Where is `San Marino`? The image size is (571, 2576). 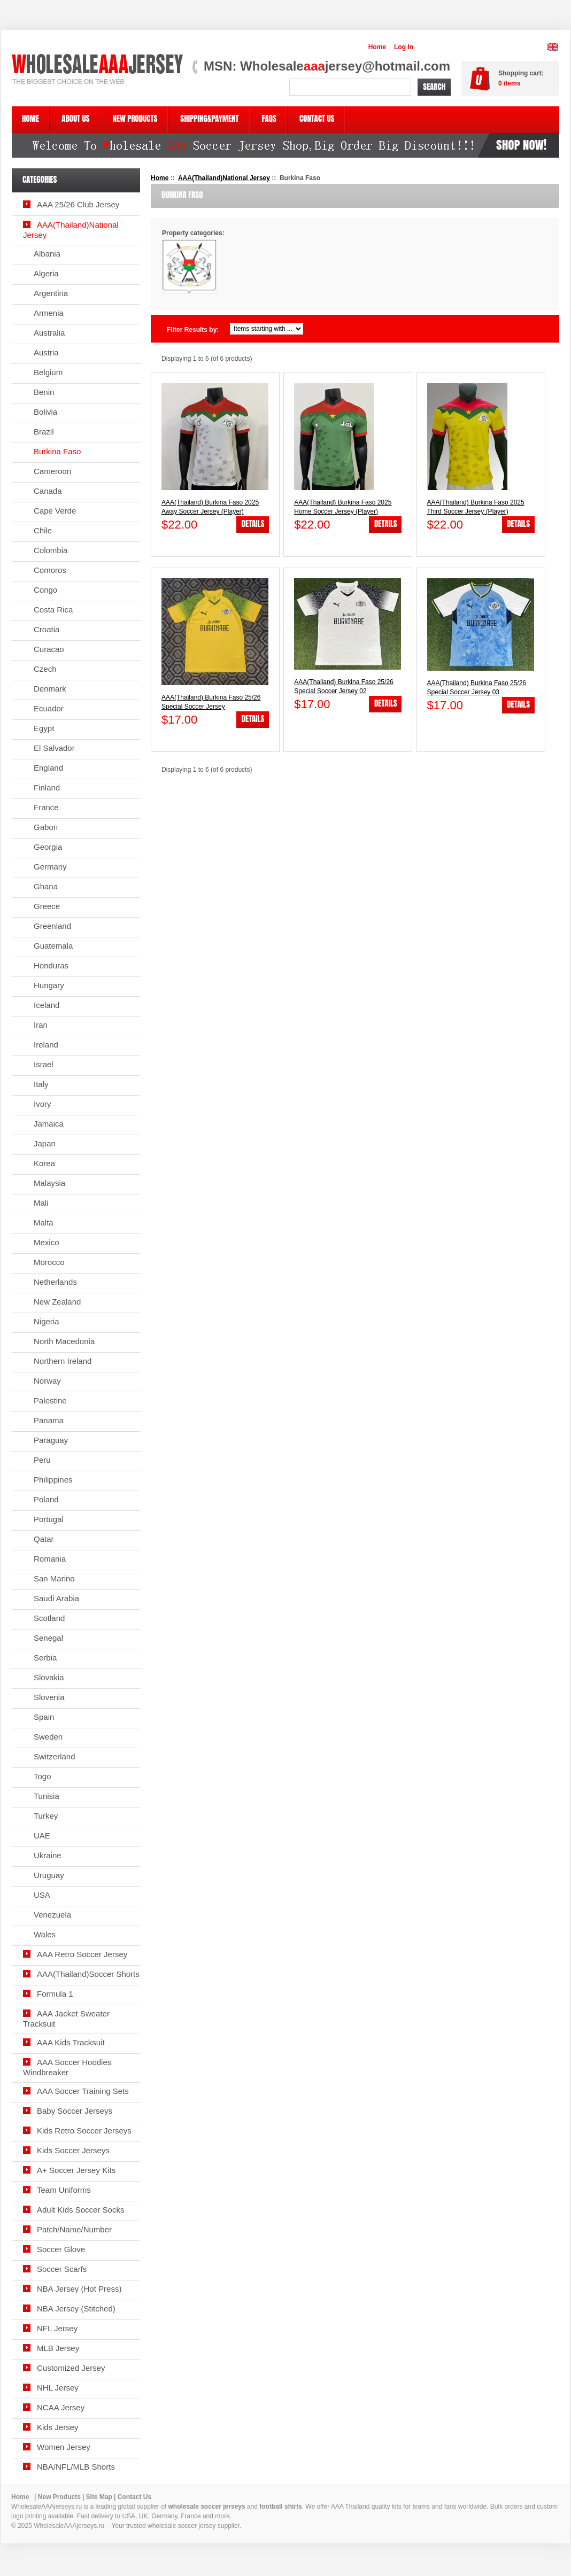
San Marino is located at coordinates (54, 1578).